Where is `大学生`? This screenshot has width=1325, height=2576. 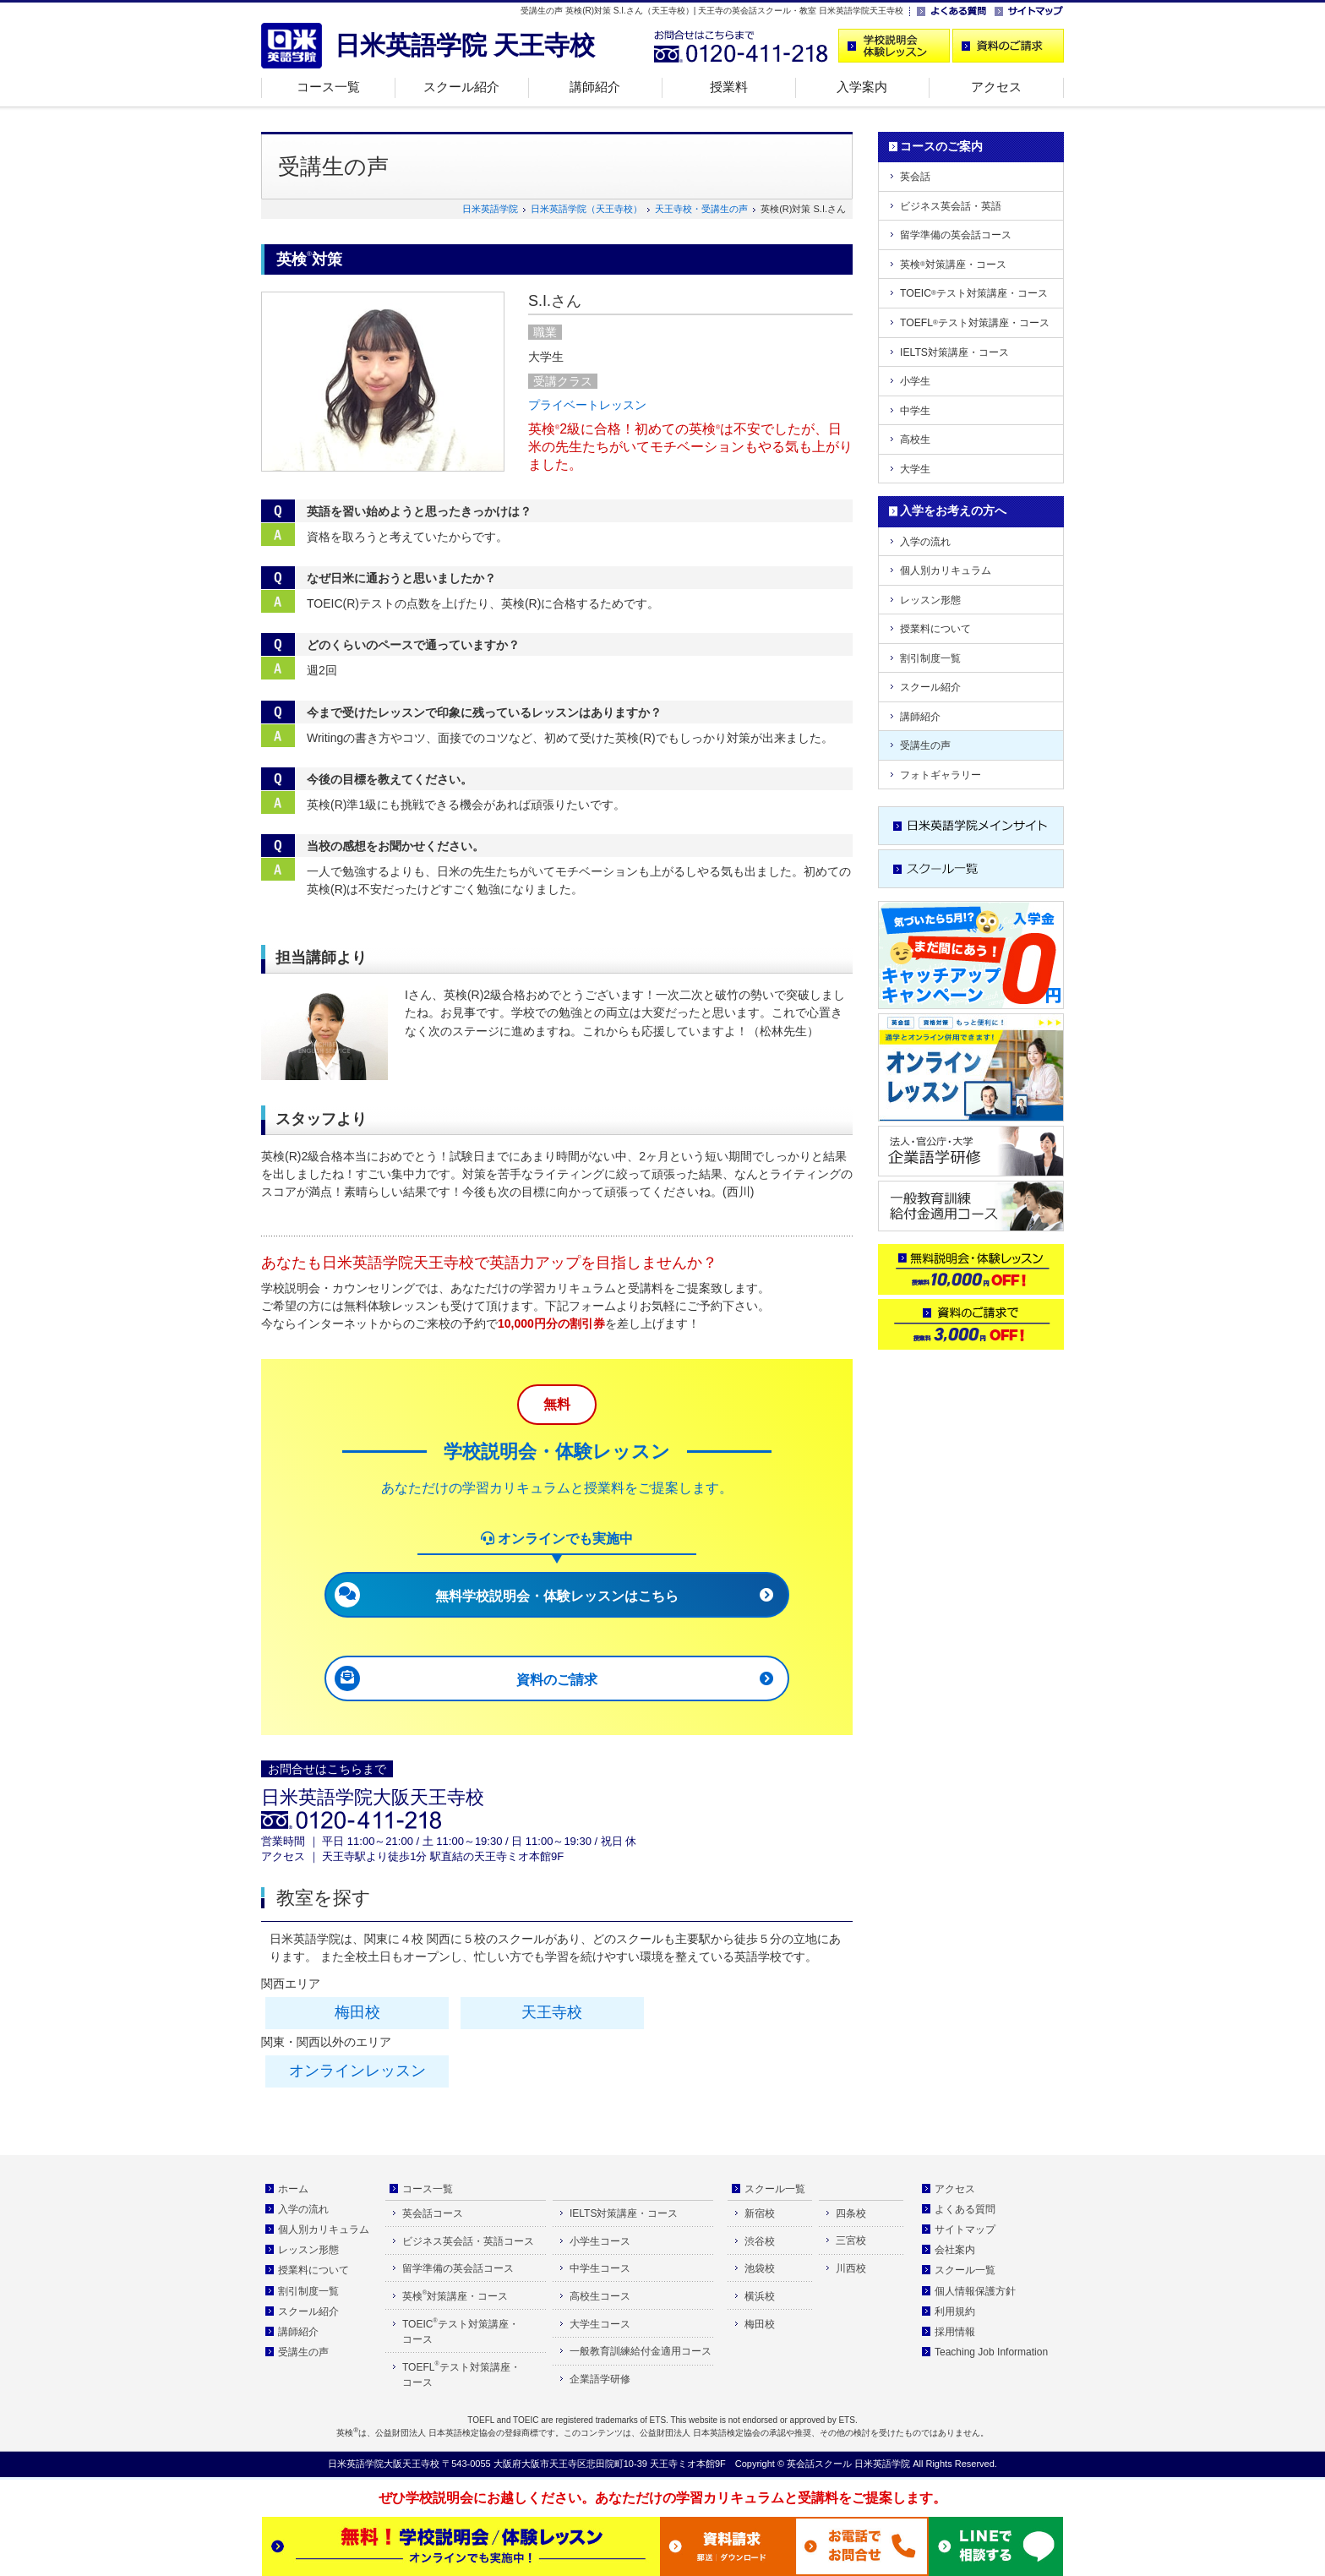
大学生 is located at coordinates (915, 469).